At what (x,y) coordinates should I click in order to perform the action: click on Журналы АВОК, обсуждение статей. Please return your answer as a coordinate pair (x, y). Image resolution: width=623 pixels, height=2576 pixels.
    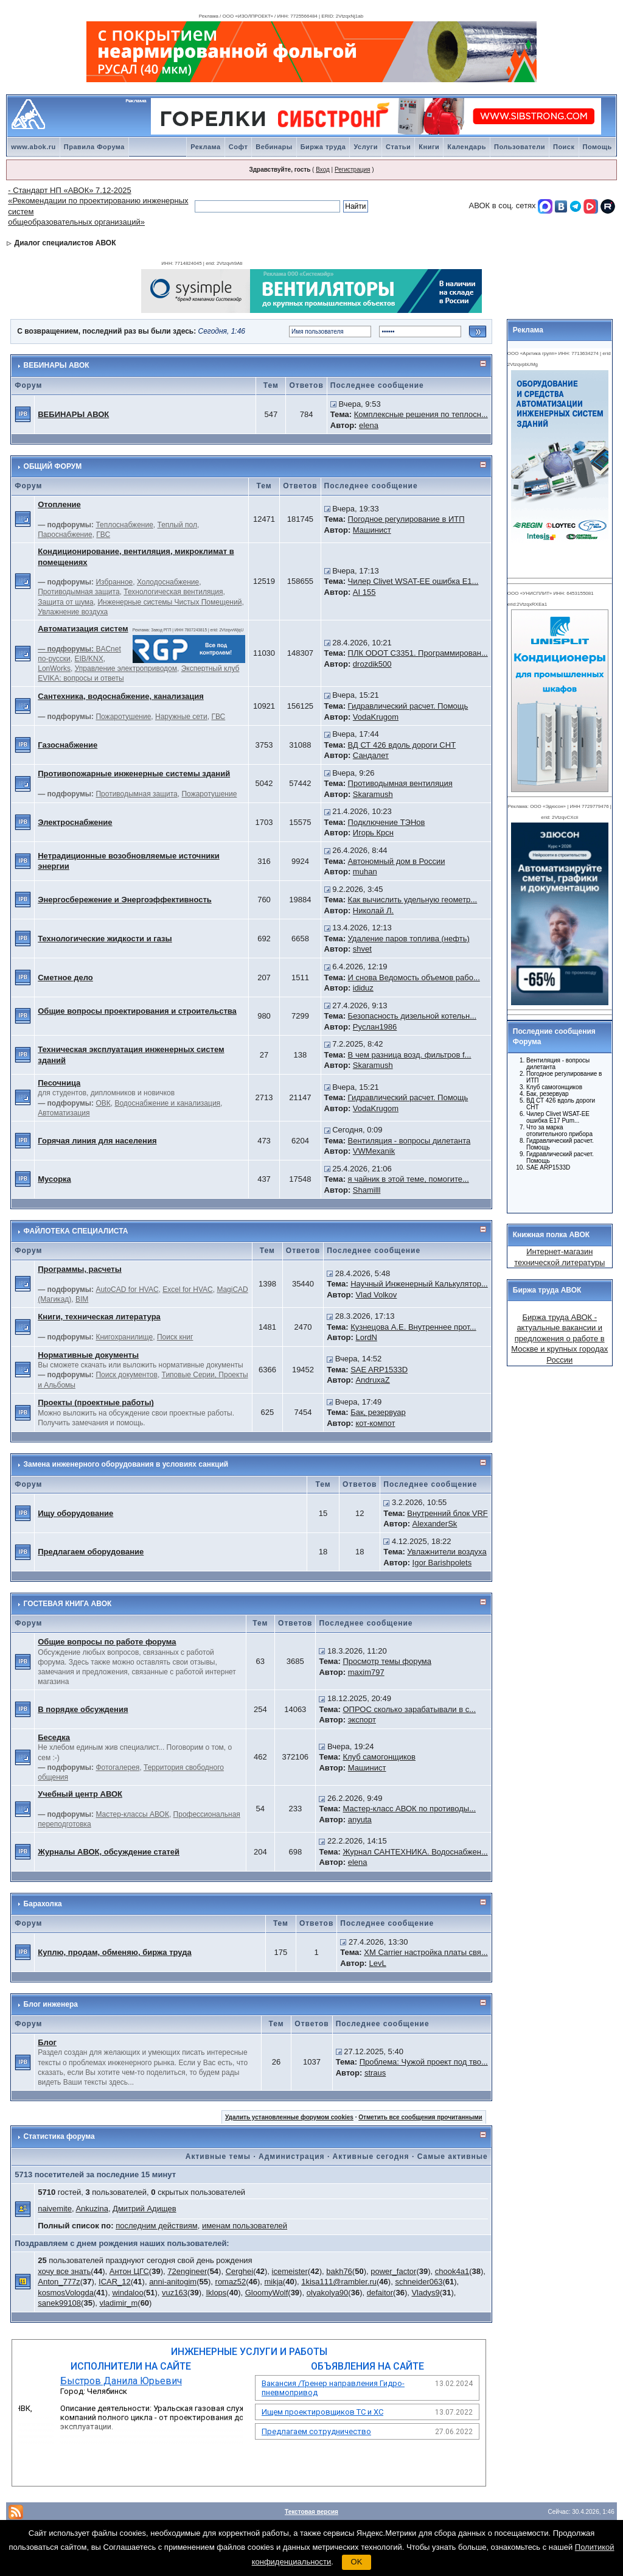
    Looking at the image, I should click on (108, 1851).